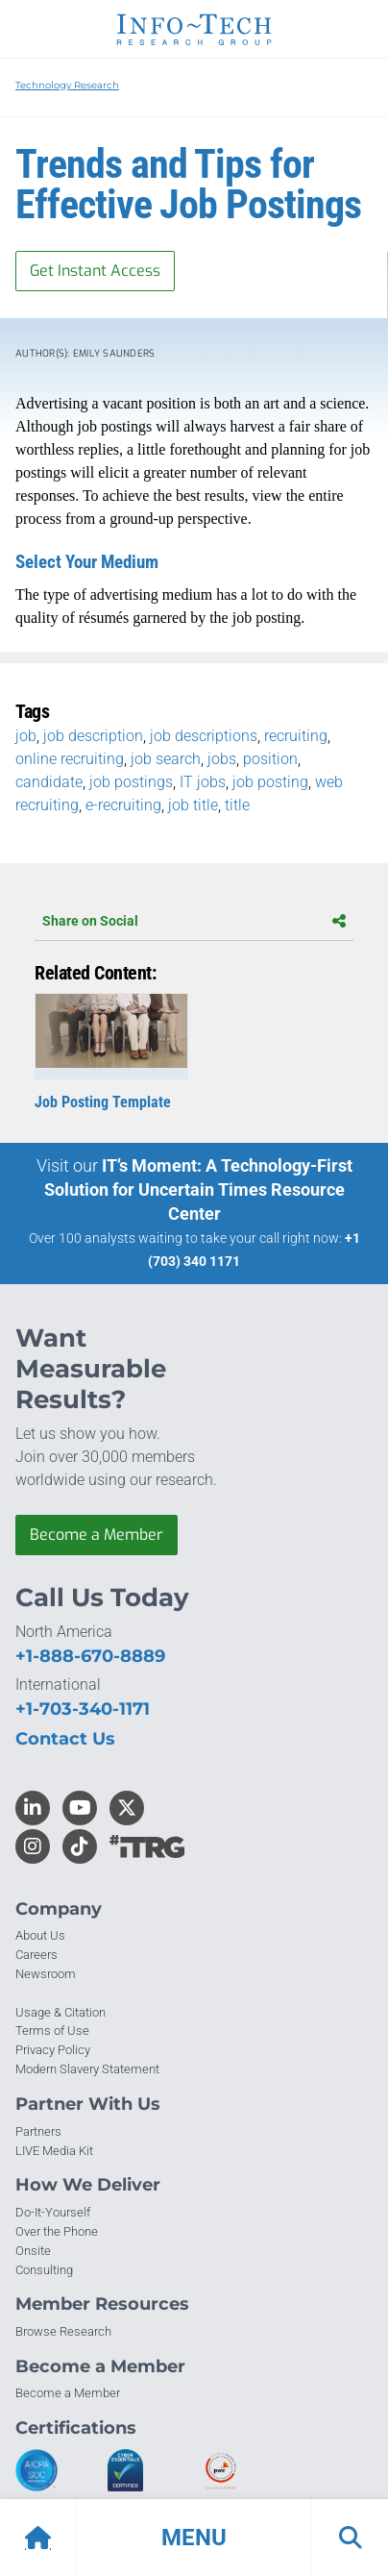 Image resolution: width=388 pixels, height=2576 pixels. Describe the element at coordinates (44, 2270) in the screenshot. I see `Consulting` at that location.